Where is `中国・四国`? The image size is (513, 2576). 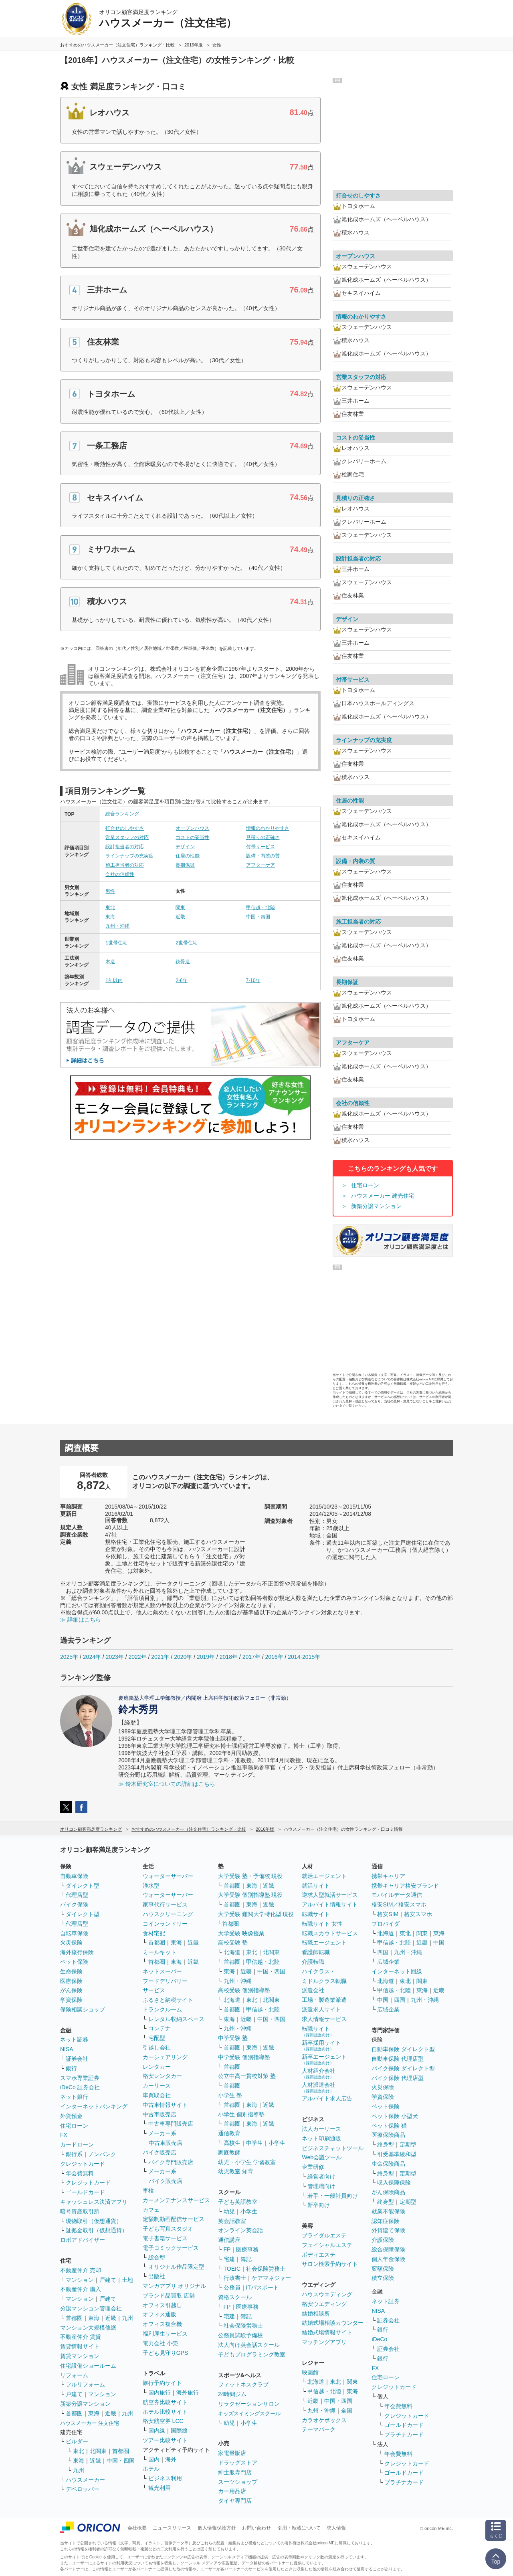 中国・四国 is located at coordinates (258, 917).